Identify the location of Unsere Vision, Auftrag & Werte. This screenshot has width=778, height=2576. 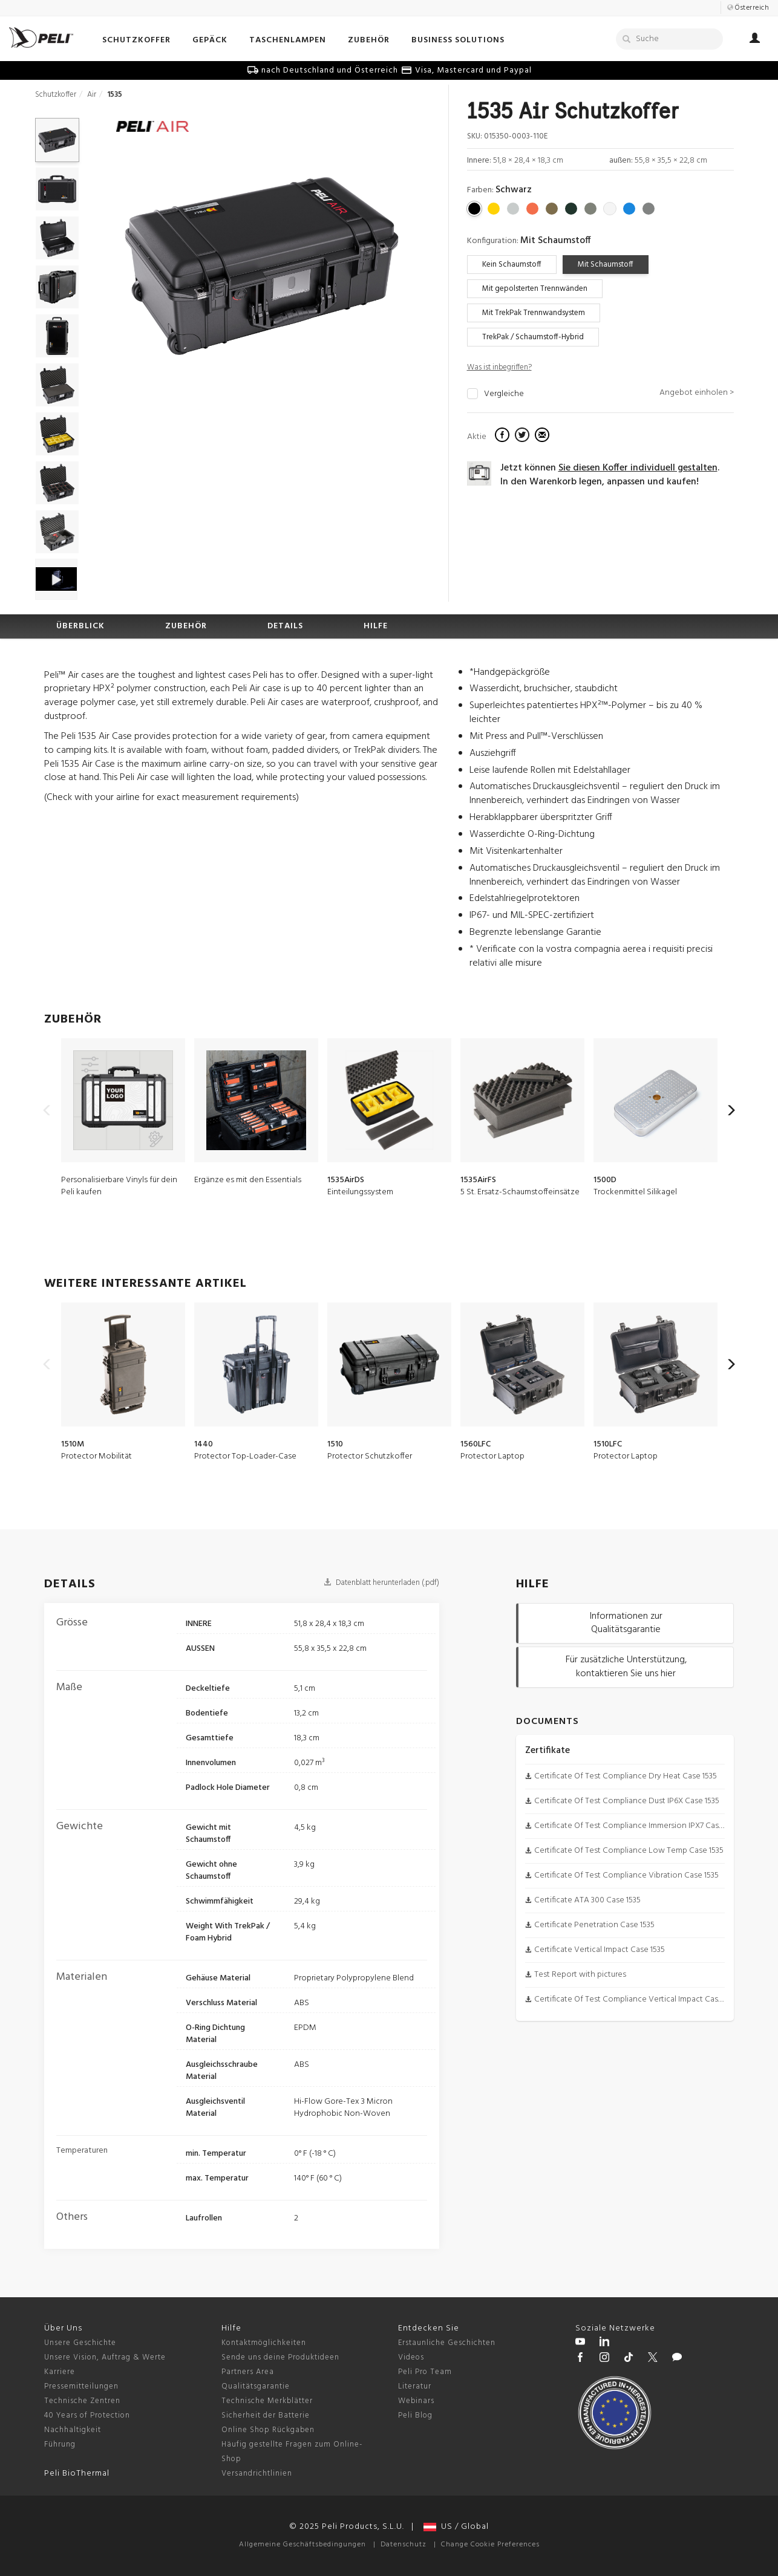
(105, 2357).